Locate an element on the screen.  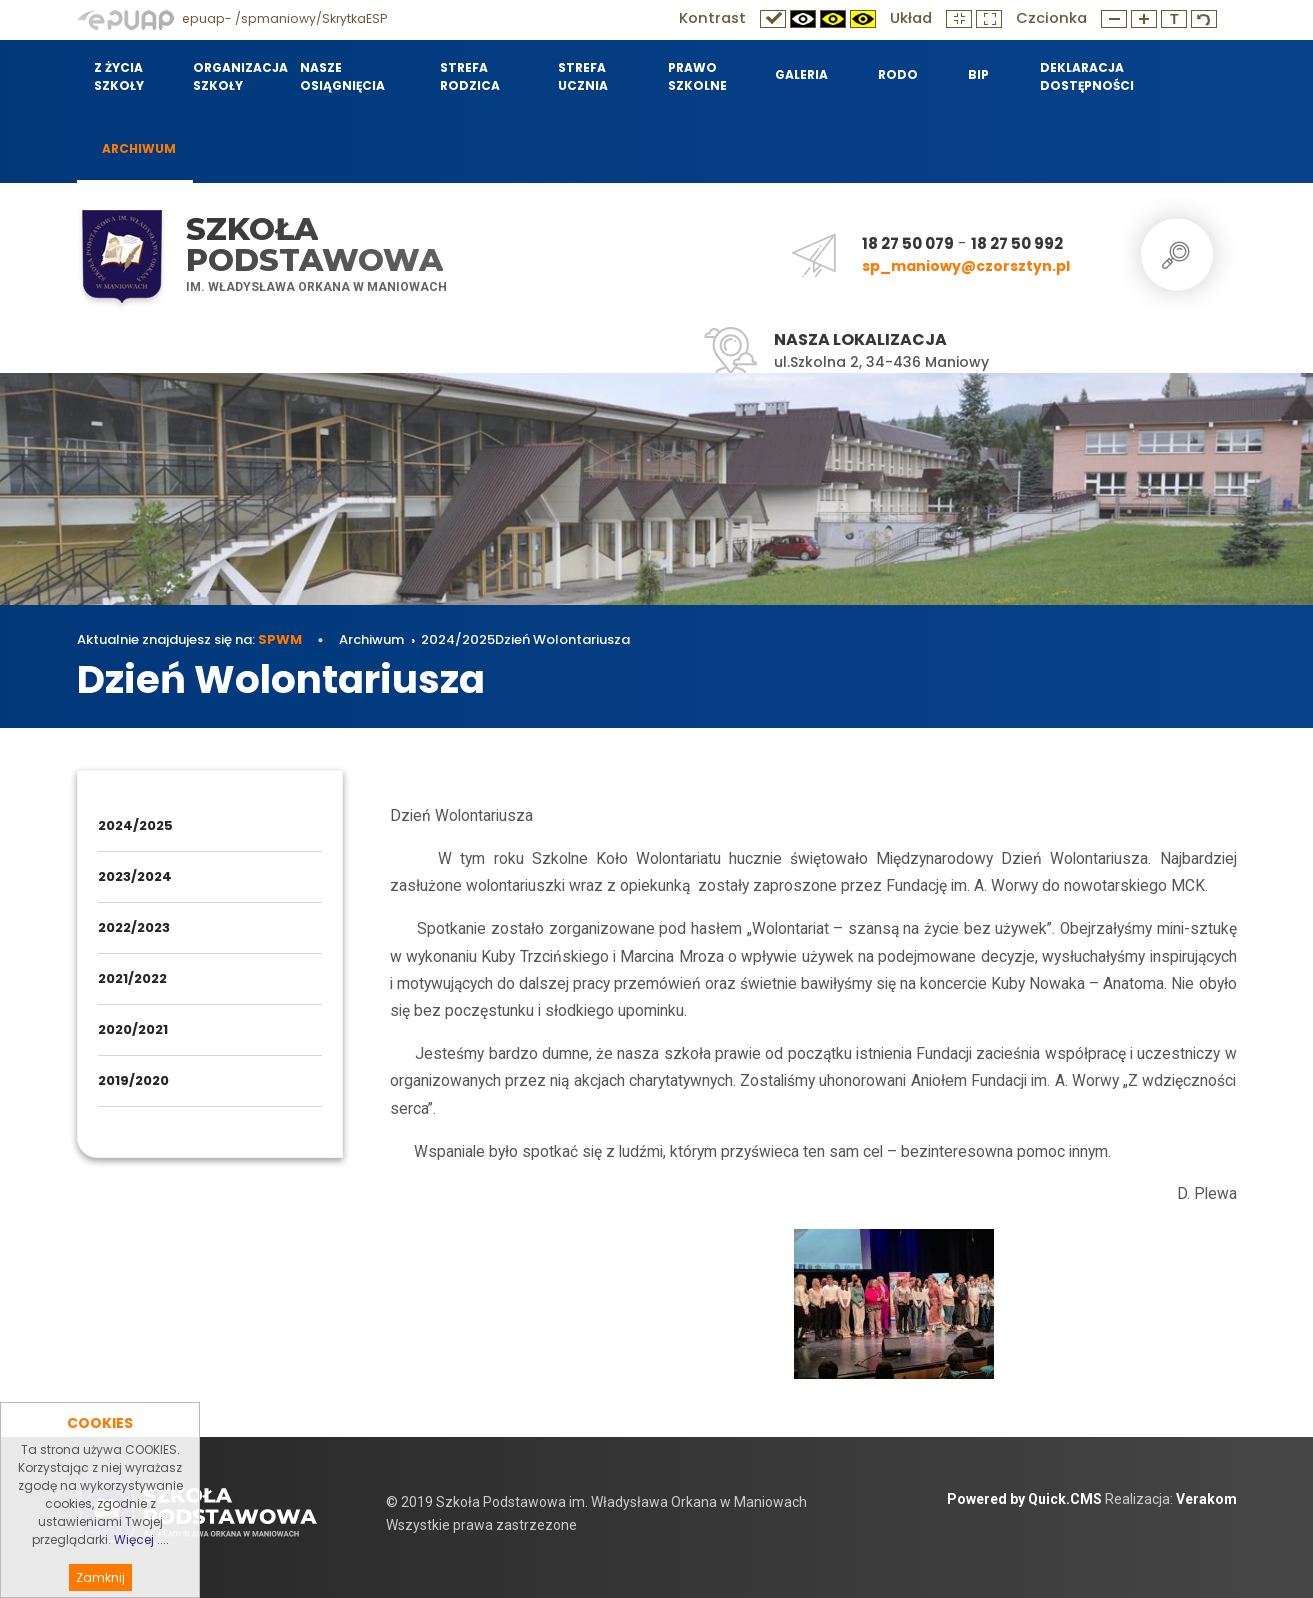
RODO [menuitem] is located at coordinates (898, 74).